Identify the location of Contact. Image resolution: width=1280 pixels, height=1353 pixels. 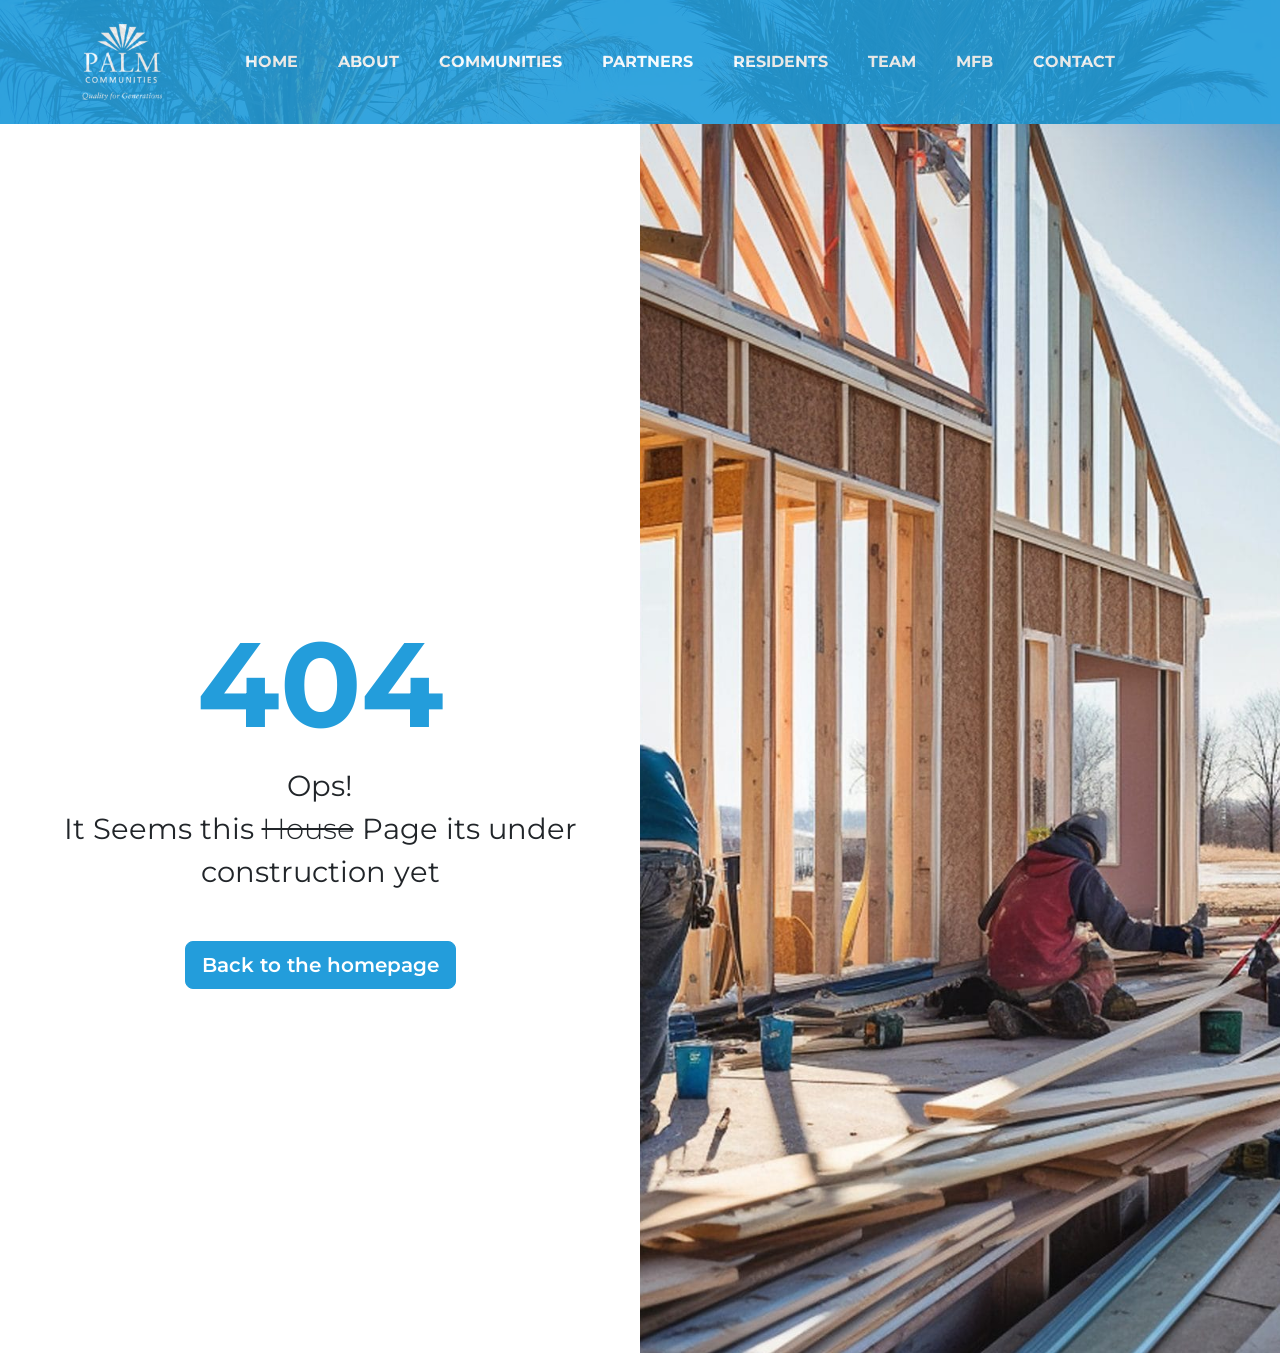
(1074, 61).